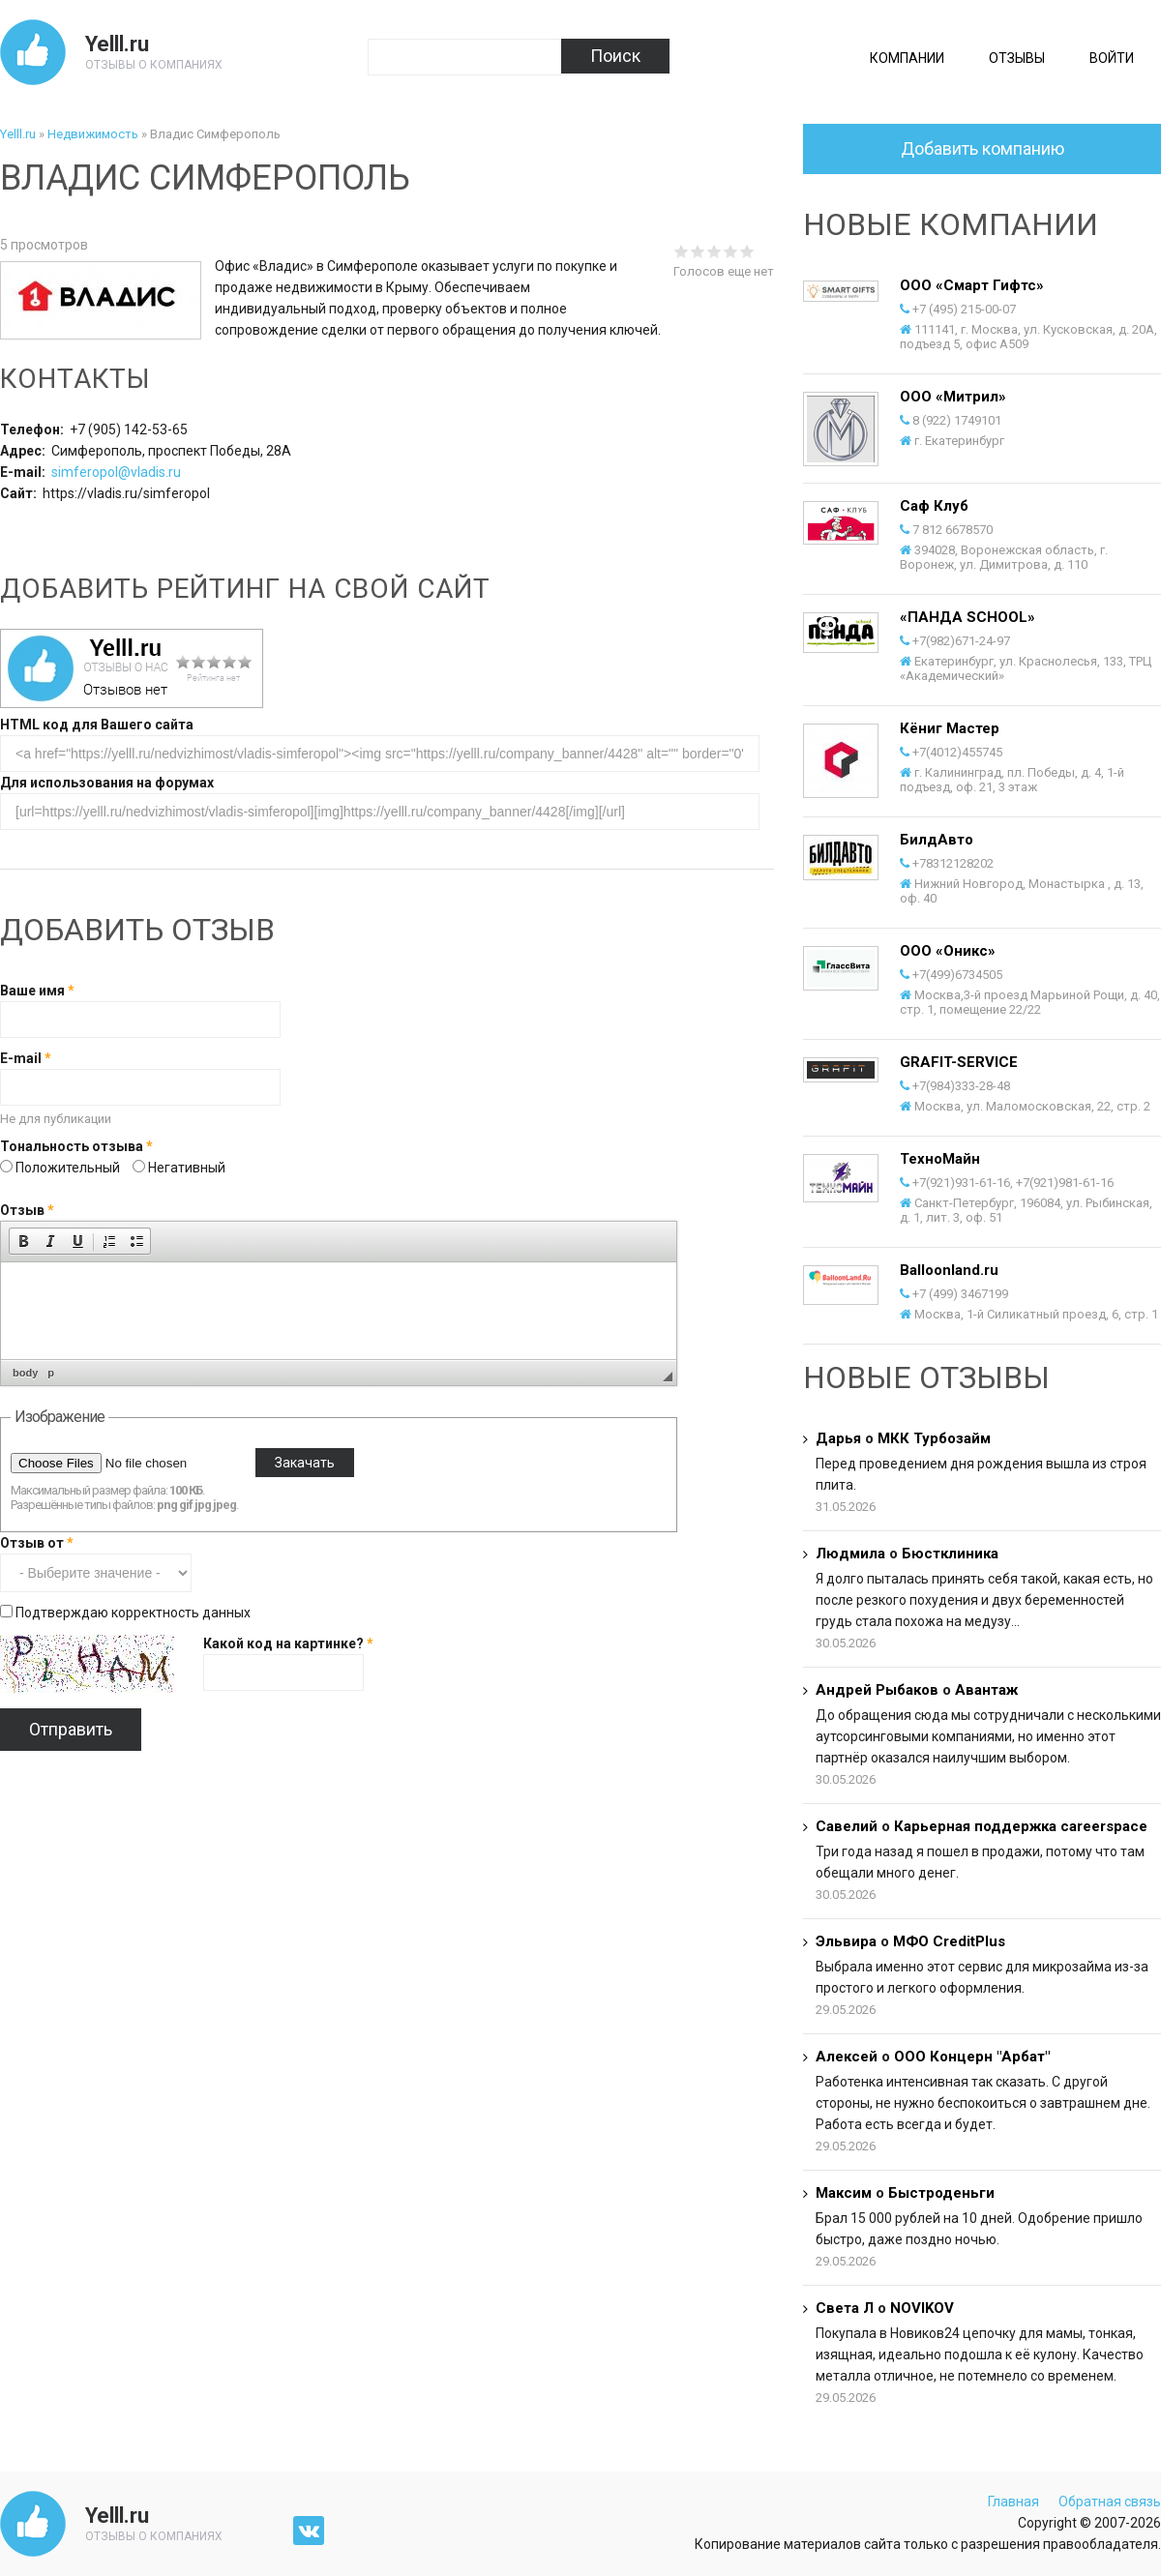  Describe the element at coordinates (731, 251) in the screenshot. I see `Give Владис Симферополь 4/5` at that location.